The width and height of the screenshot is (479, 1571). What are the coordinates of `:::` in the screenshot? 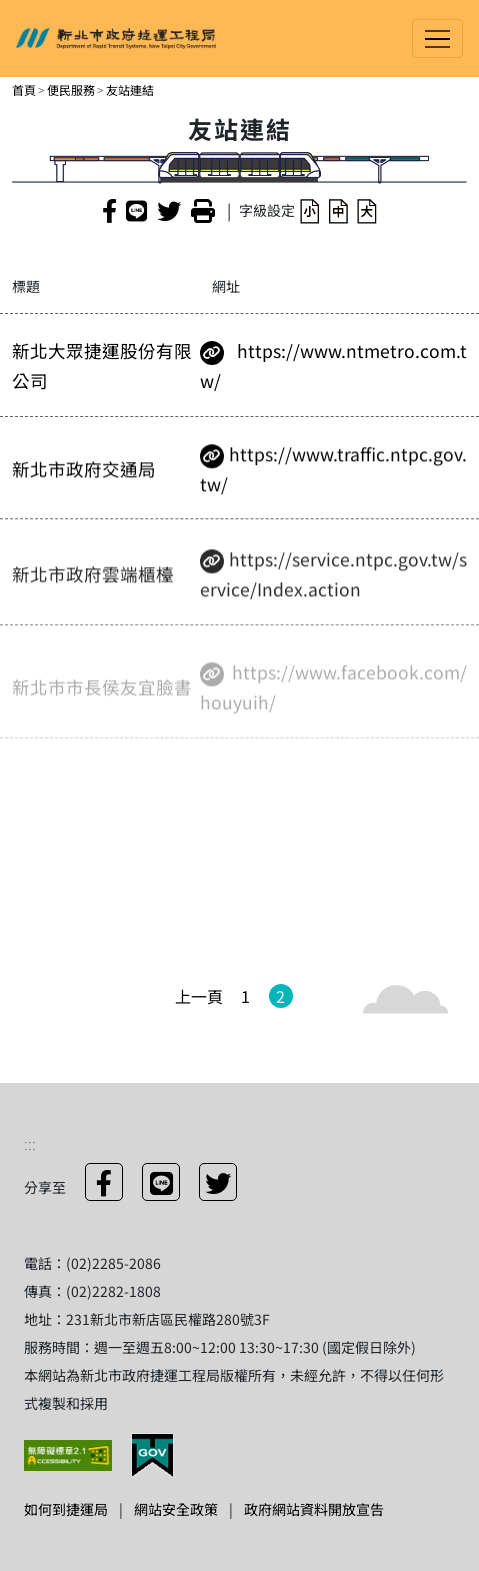 It's located at (30, 1143).